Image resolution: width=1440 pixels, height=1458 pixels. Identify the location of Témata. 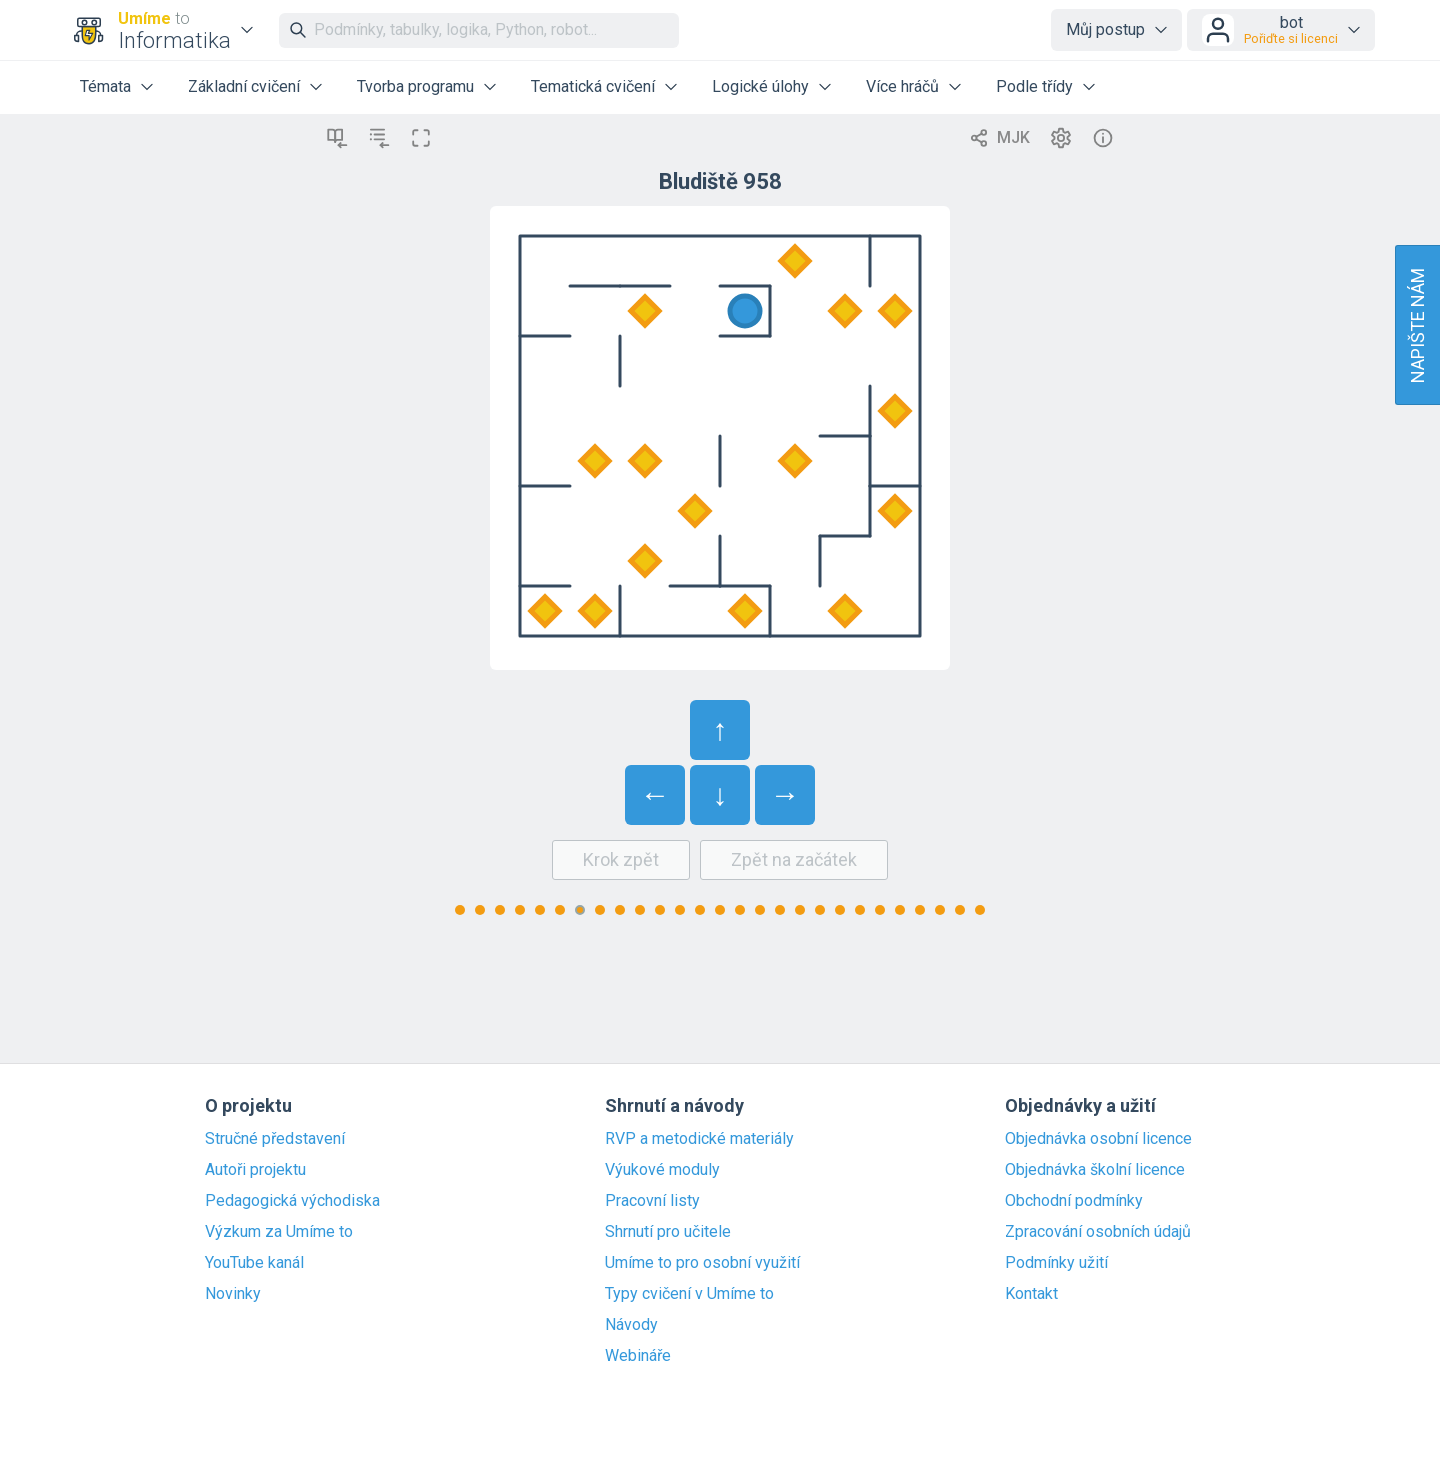
(105, 86).